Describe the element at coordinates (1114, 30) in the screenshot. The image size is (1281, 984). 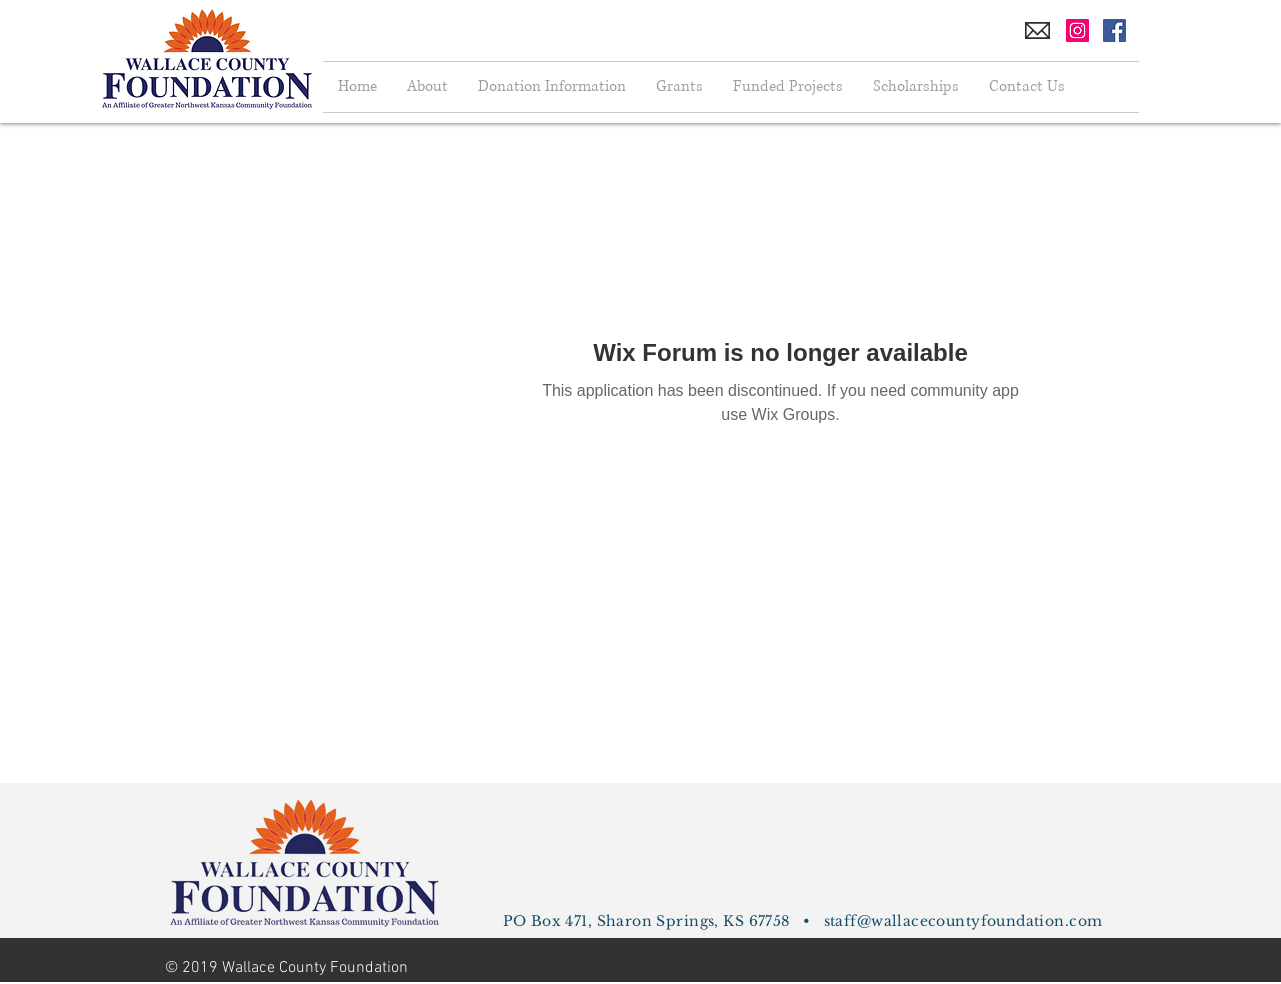
I see `[Facebook Social Icon]` at that location.